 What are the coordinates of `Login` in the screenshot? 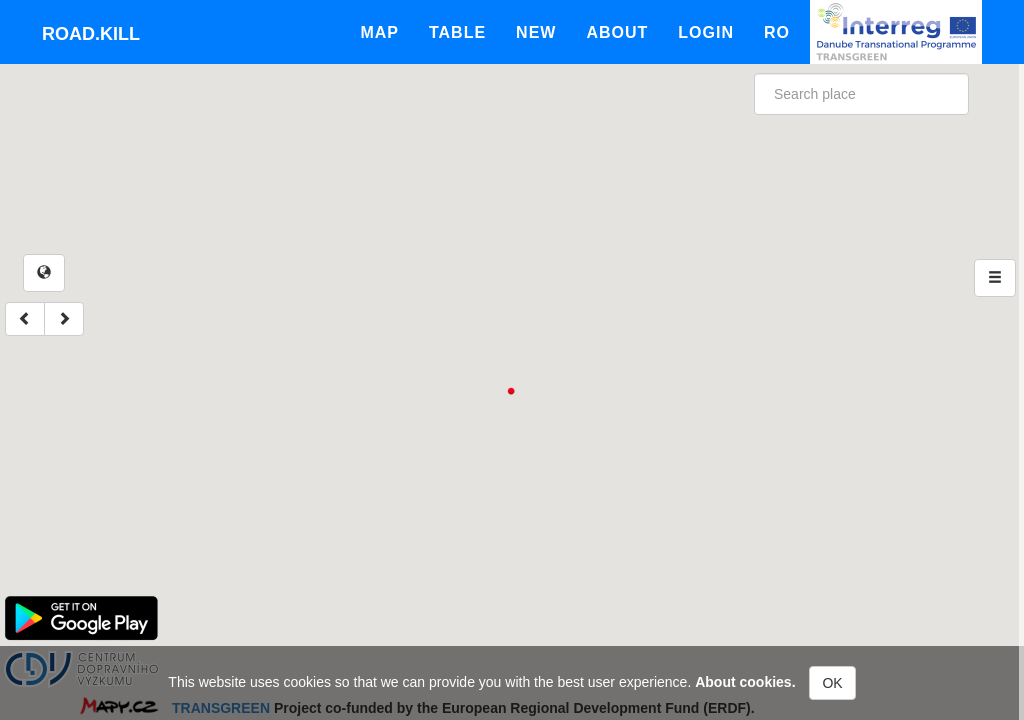 It's located at (706, 32).